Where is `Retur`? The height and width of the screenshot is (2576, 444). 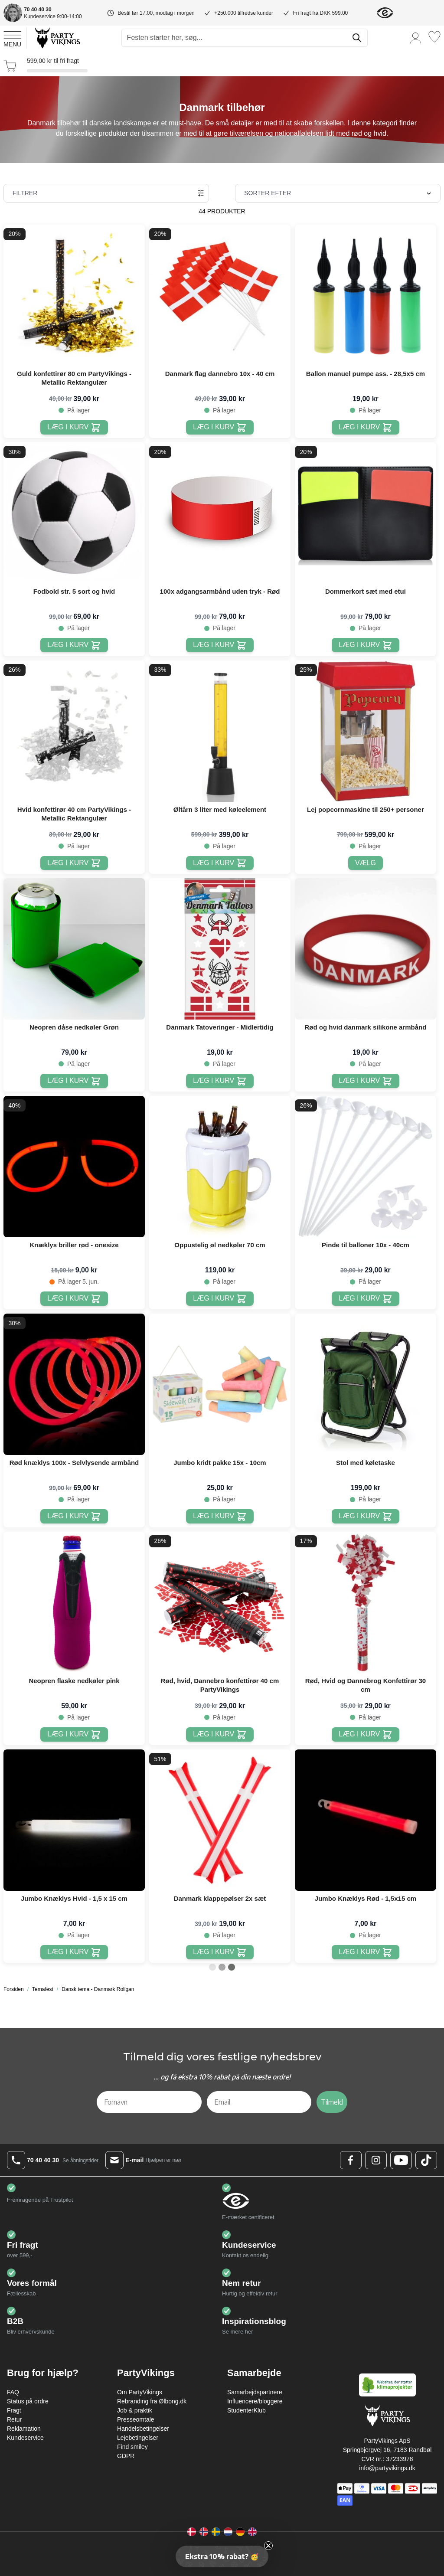 Retur is located at coordinates (14, 2419).